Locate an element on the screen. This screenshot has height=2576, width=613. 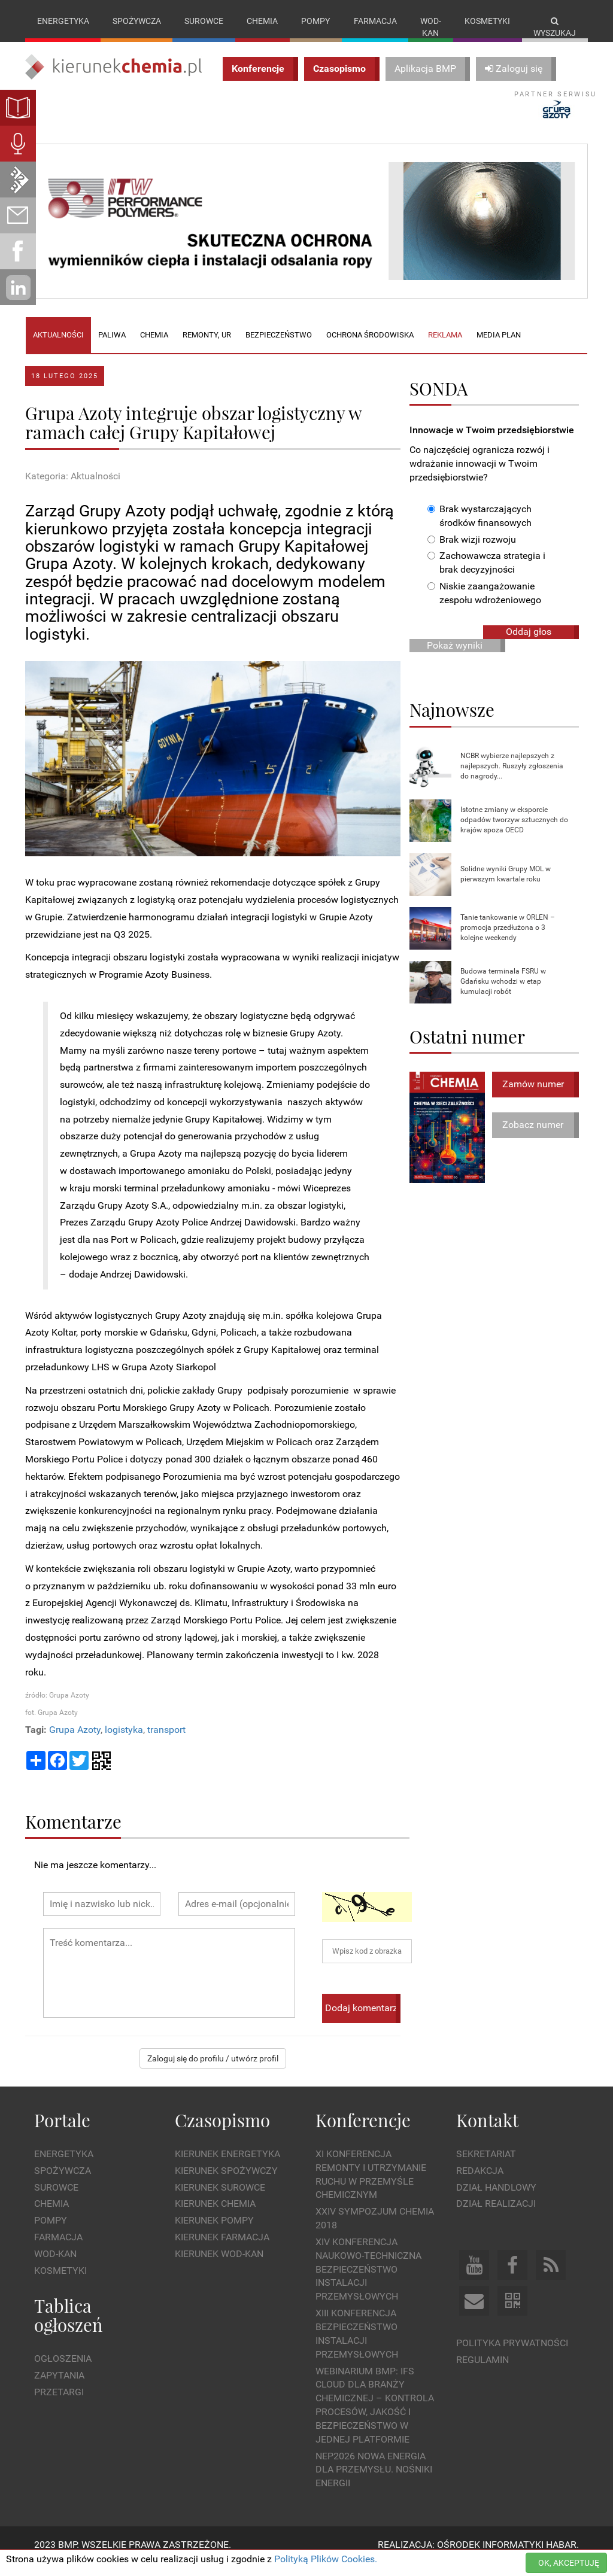
Wyszukaj is located at coordinates (554, 27).